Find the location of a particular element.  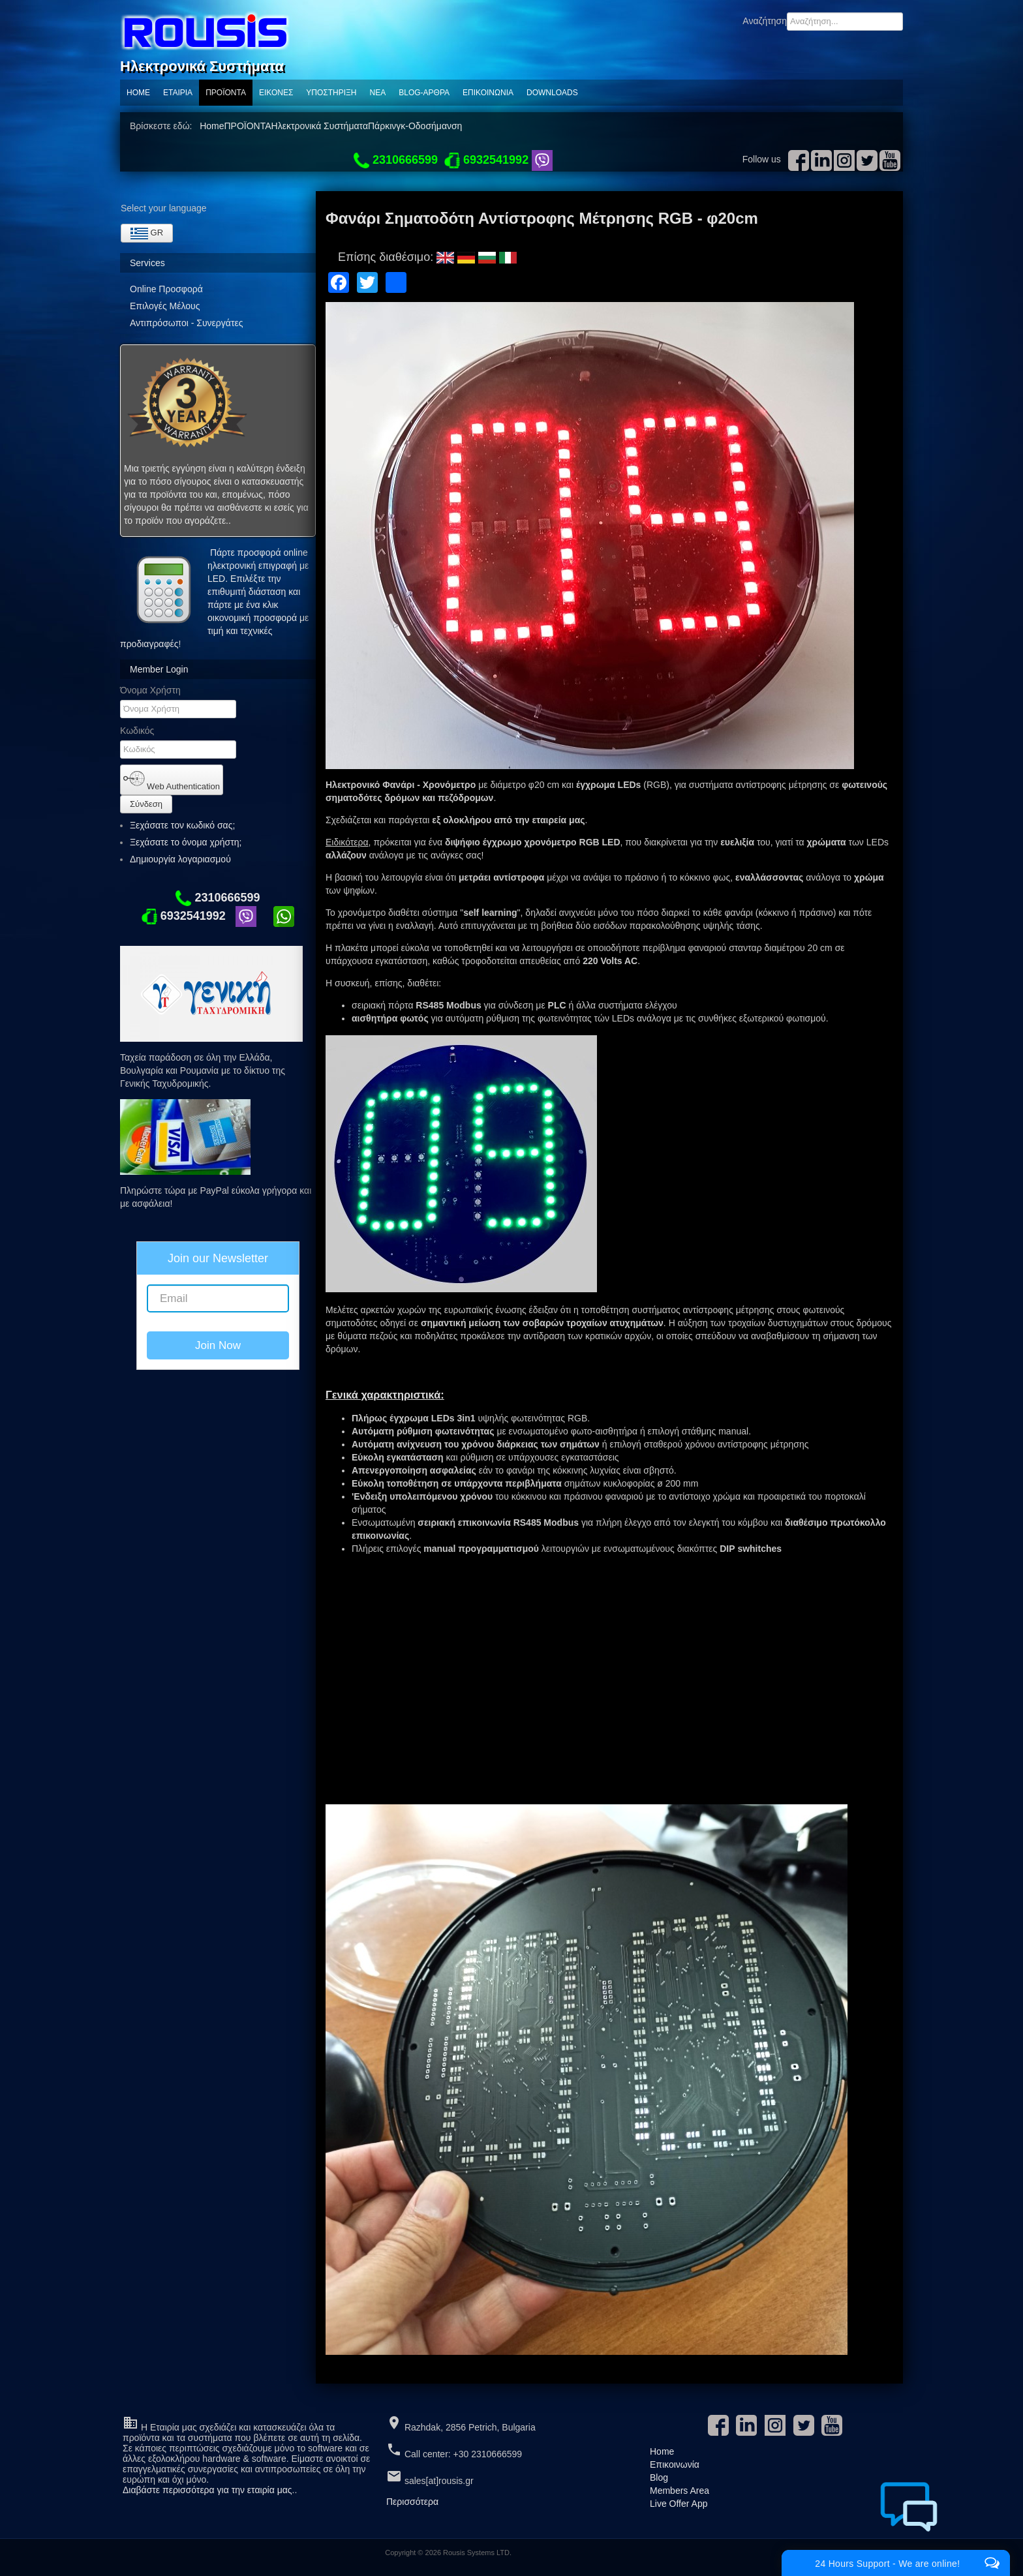

Ξεχάσατε το όνομα χρήστη; is located at coordinates (185, 842).